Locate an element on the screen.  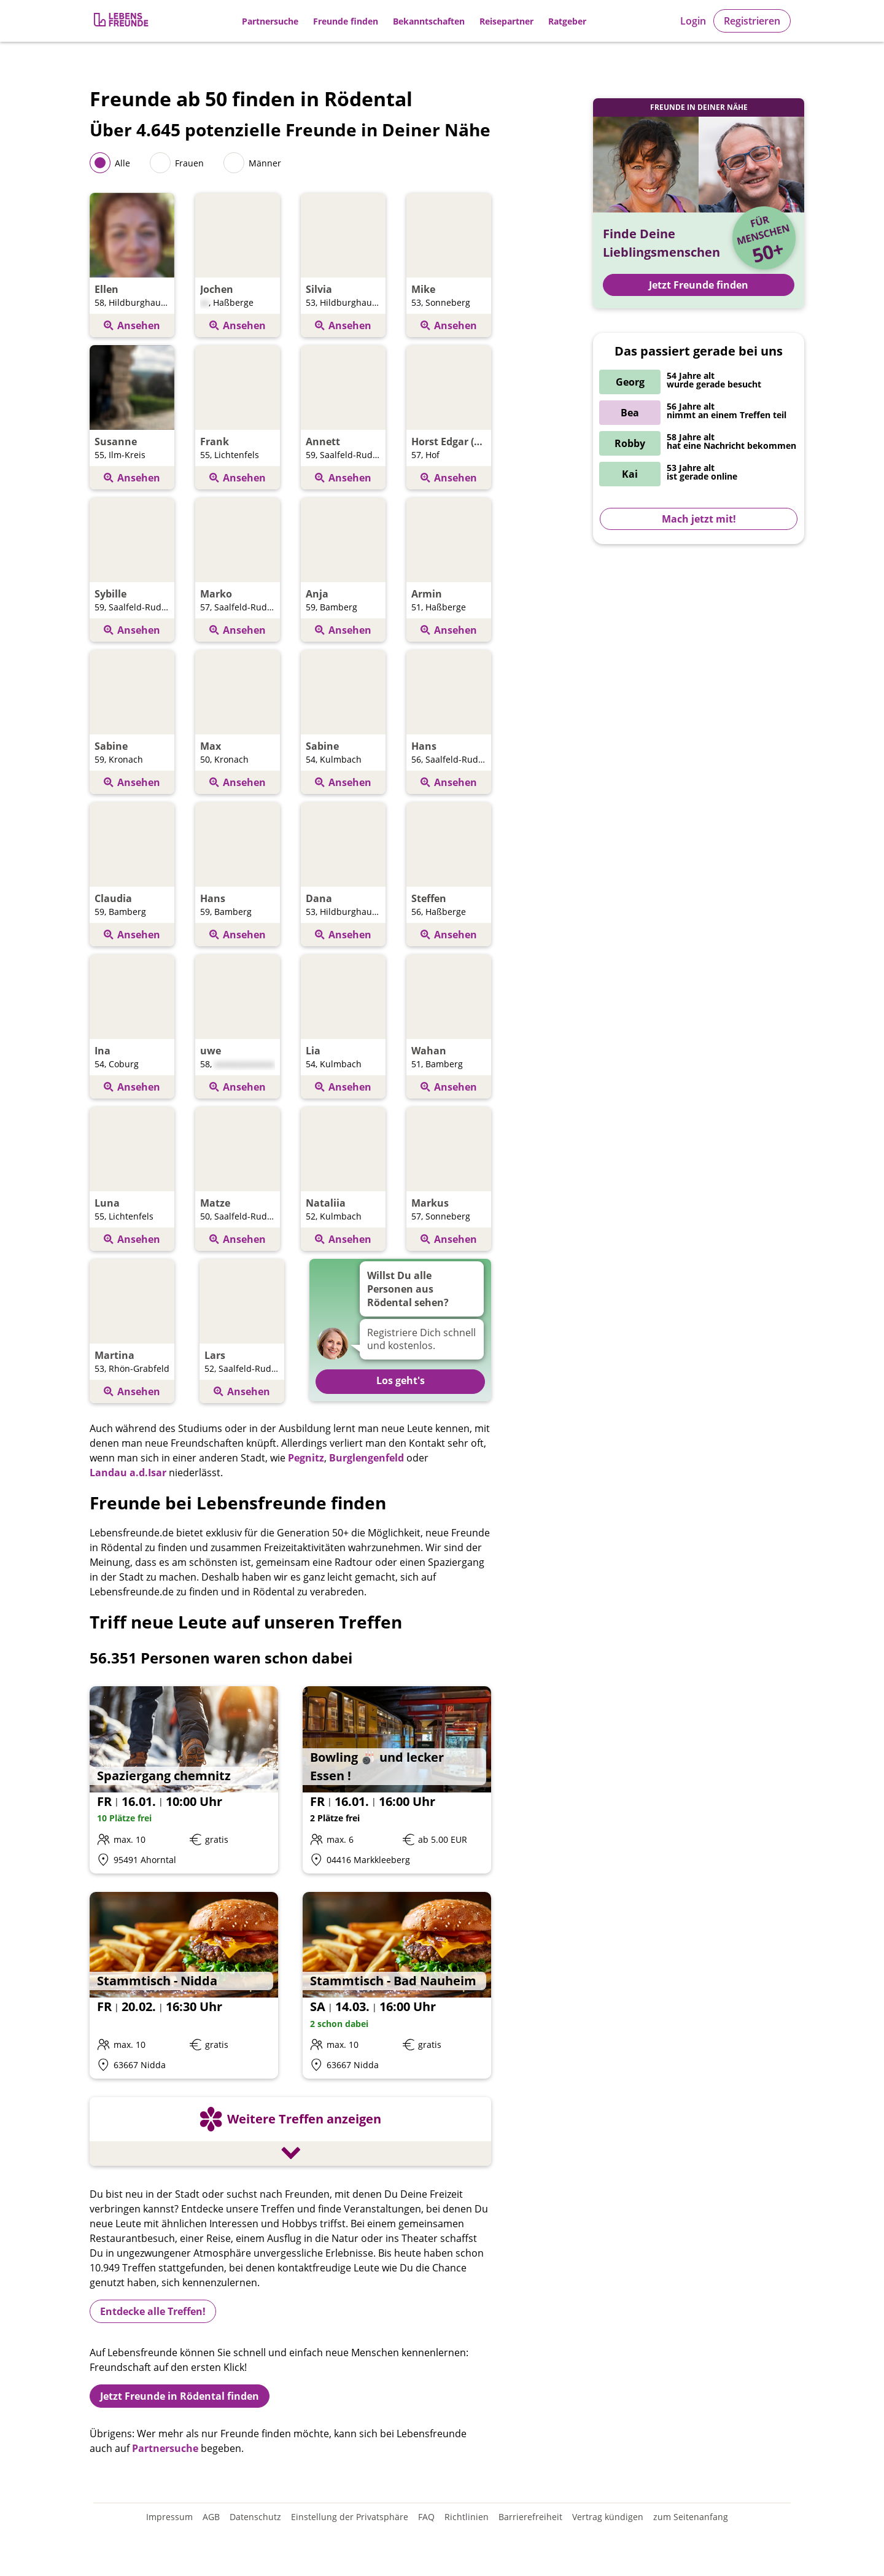
[Öffnen Profil von Luna] is located at coordinates (132, 1181).